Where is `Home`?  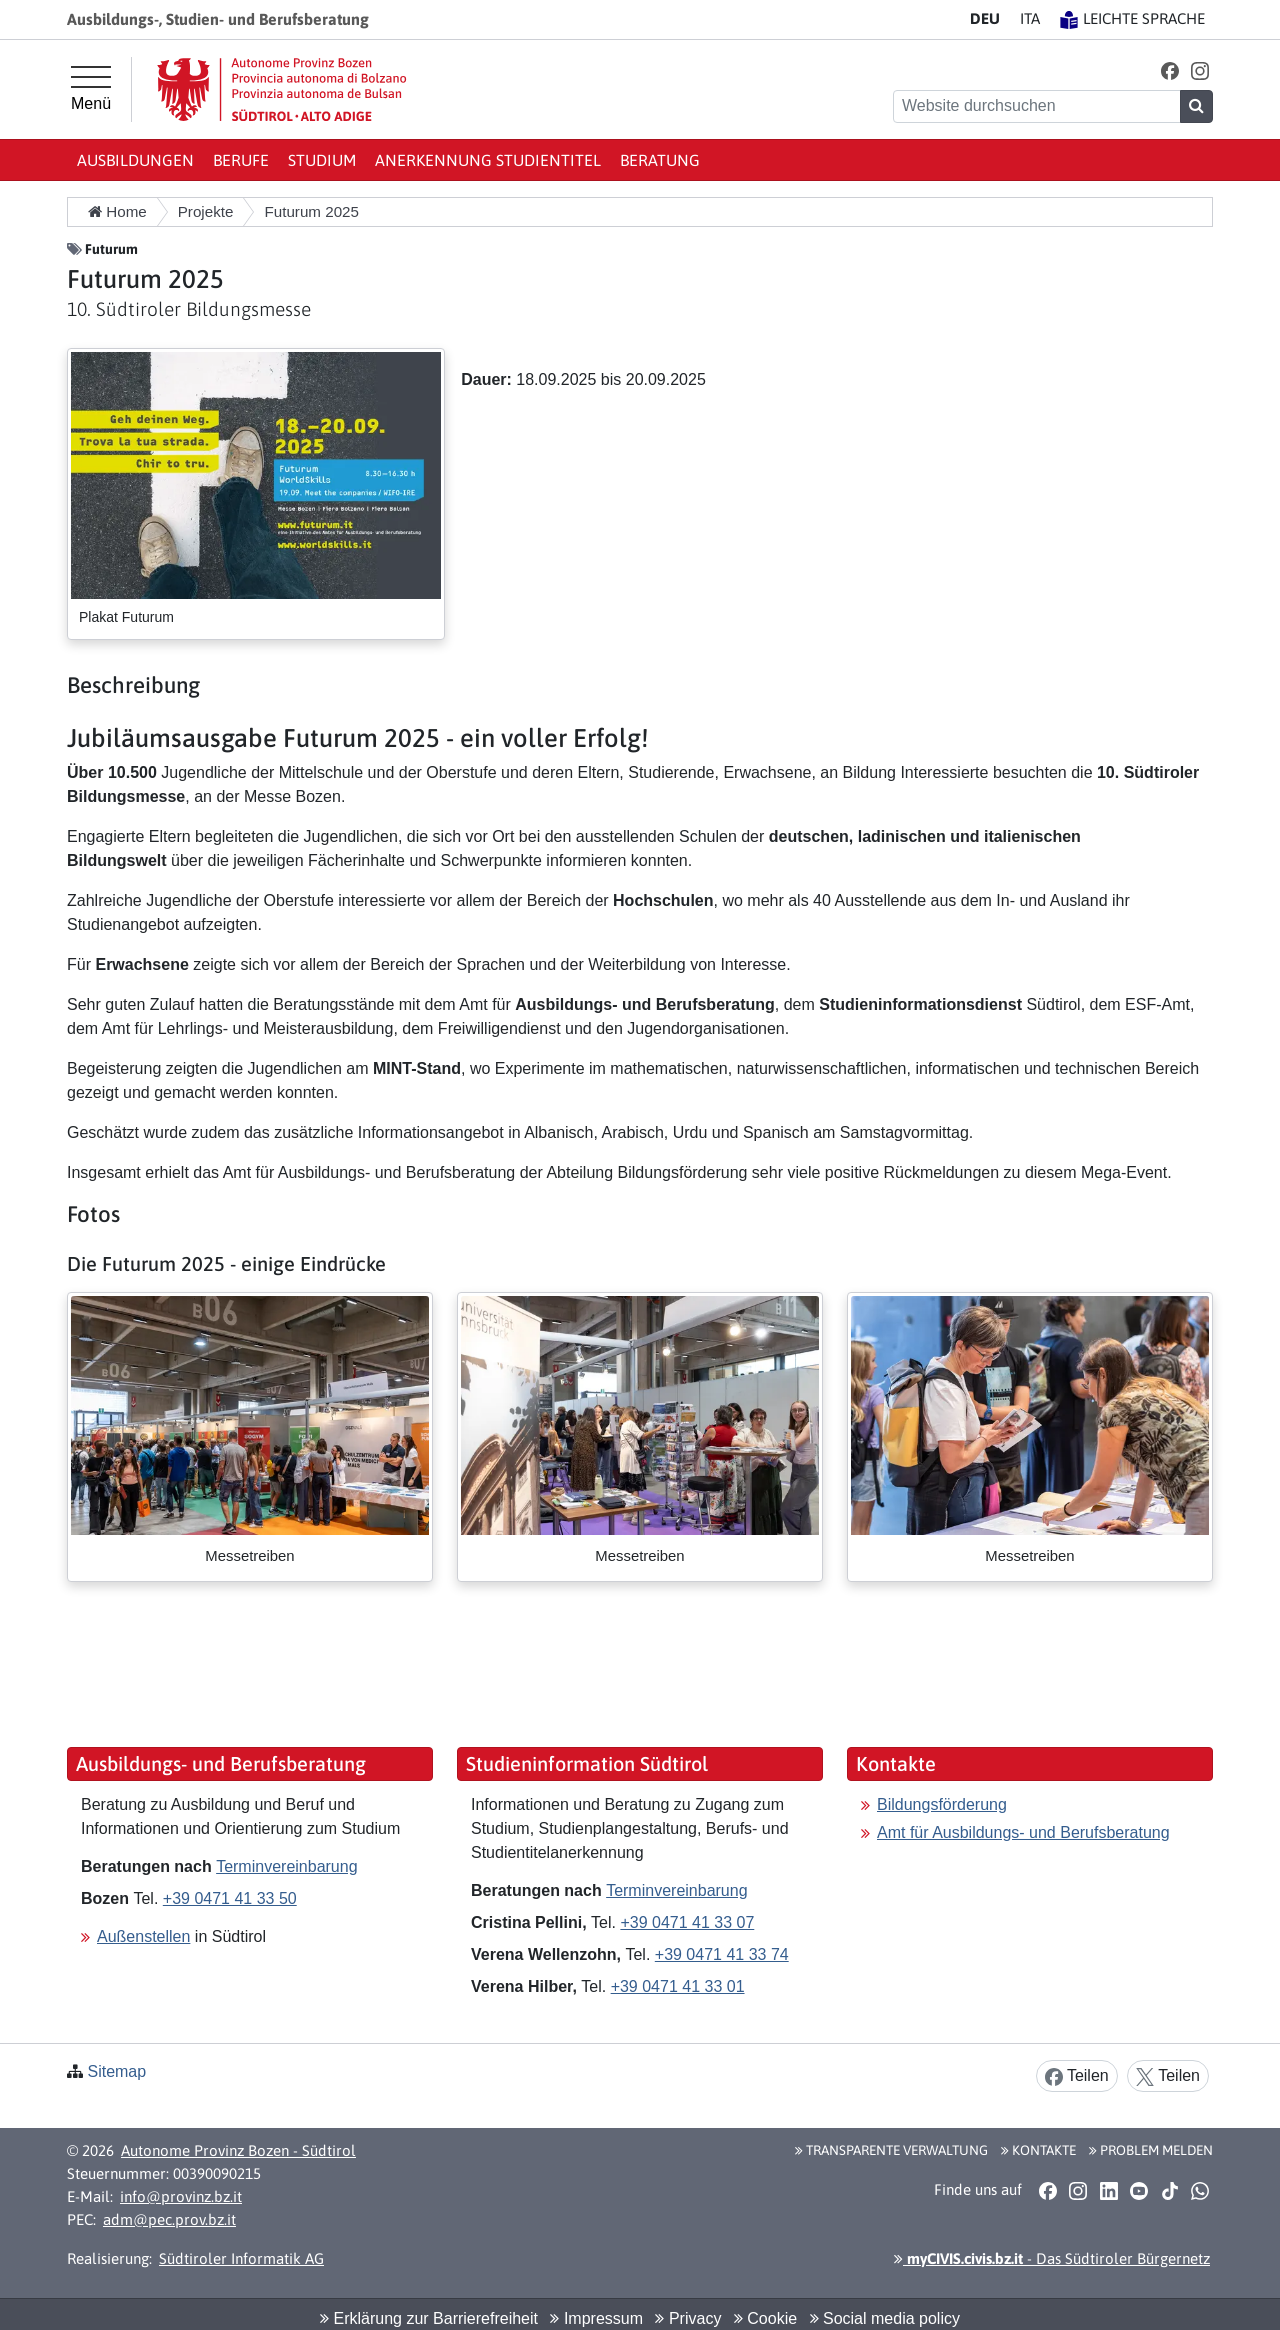 Home is located at coordinates (117, 211).